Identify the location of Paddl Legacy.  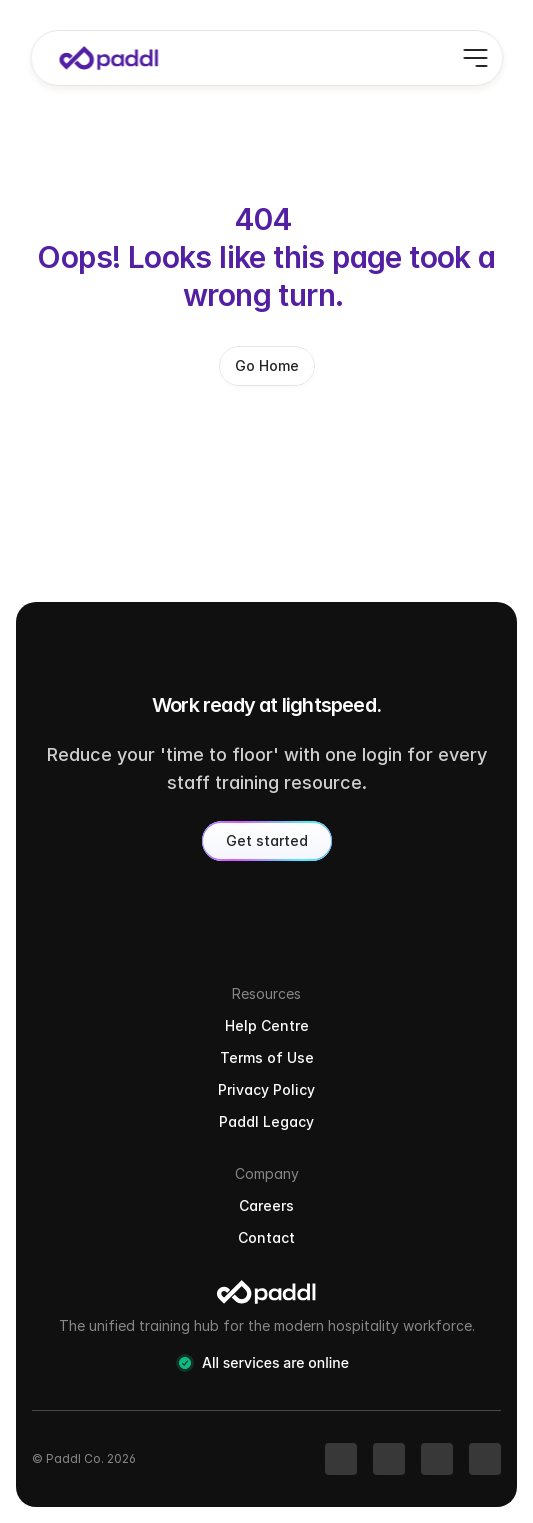
(266, 1121).